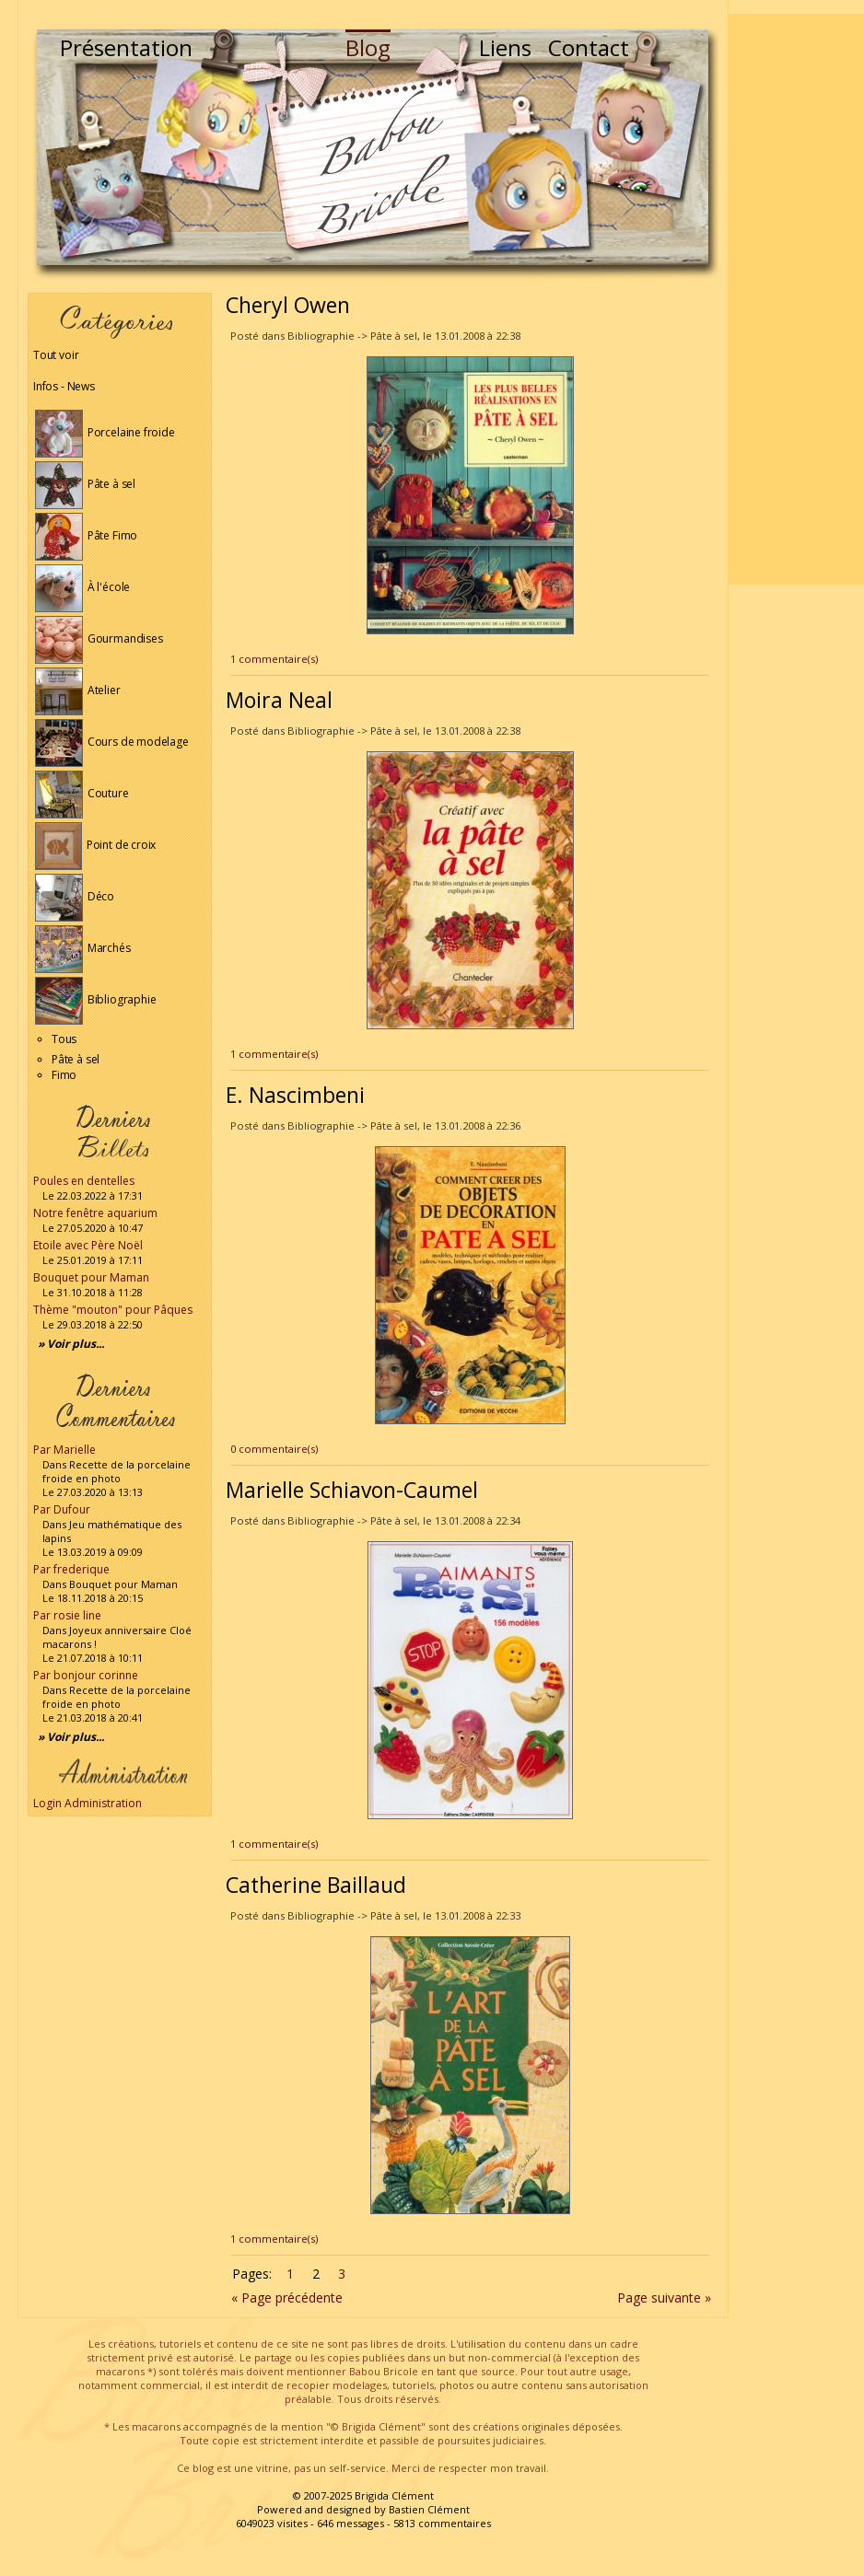 The image size is (864, 2576). What do you see at coordinates (352, 1489) in the screenshot?
I see `Marielle Schiavon-Caumel` at bounding box center [352, 1489].